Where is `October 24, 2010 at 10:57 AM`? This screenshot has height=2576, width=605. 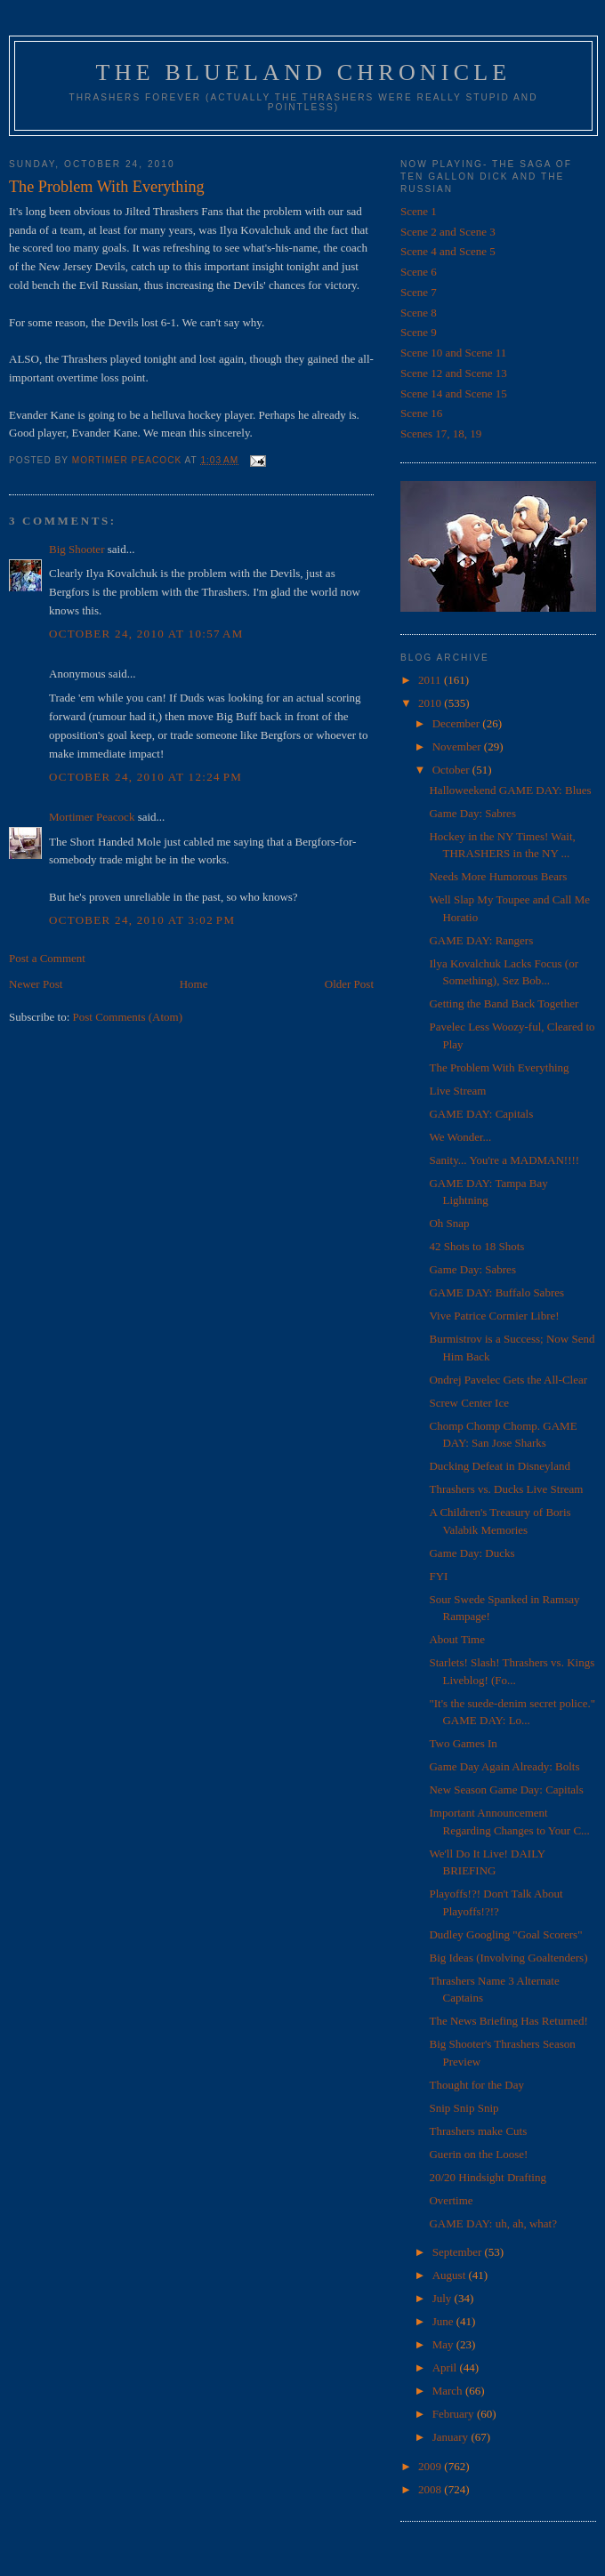
October 24, 2010 at 10:57 AM is located at coordinates (146, 633).